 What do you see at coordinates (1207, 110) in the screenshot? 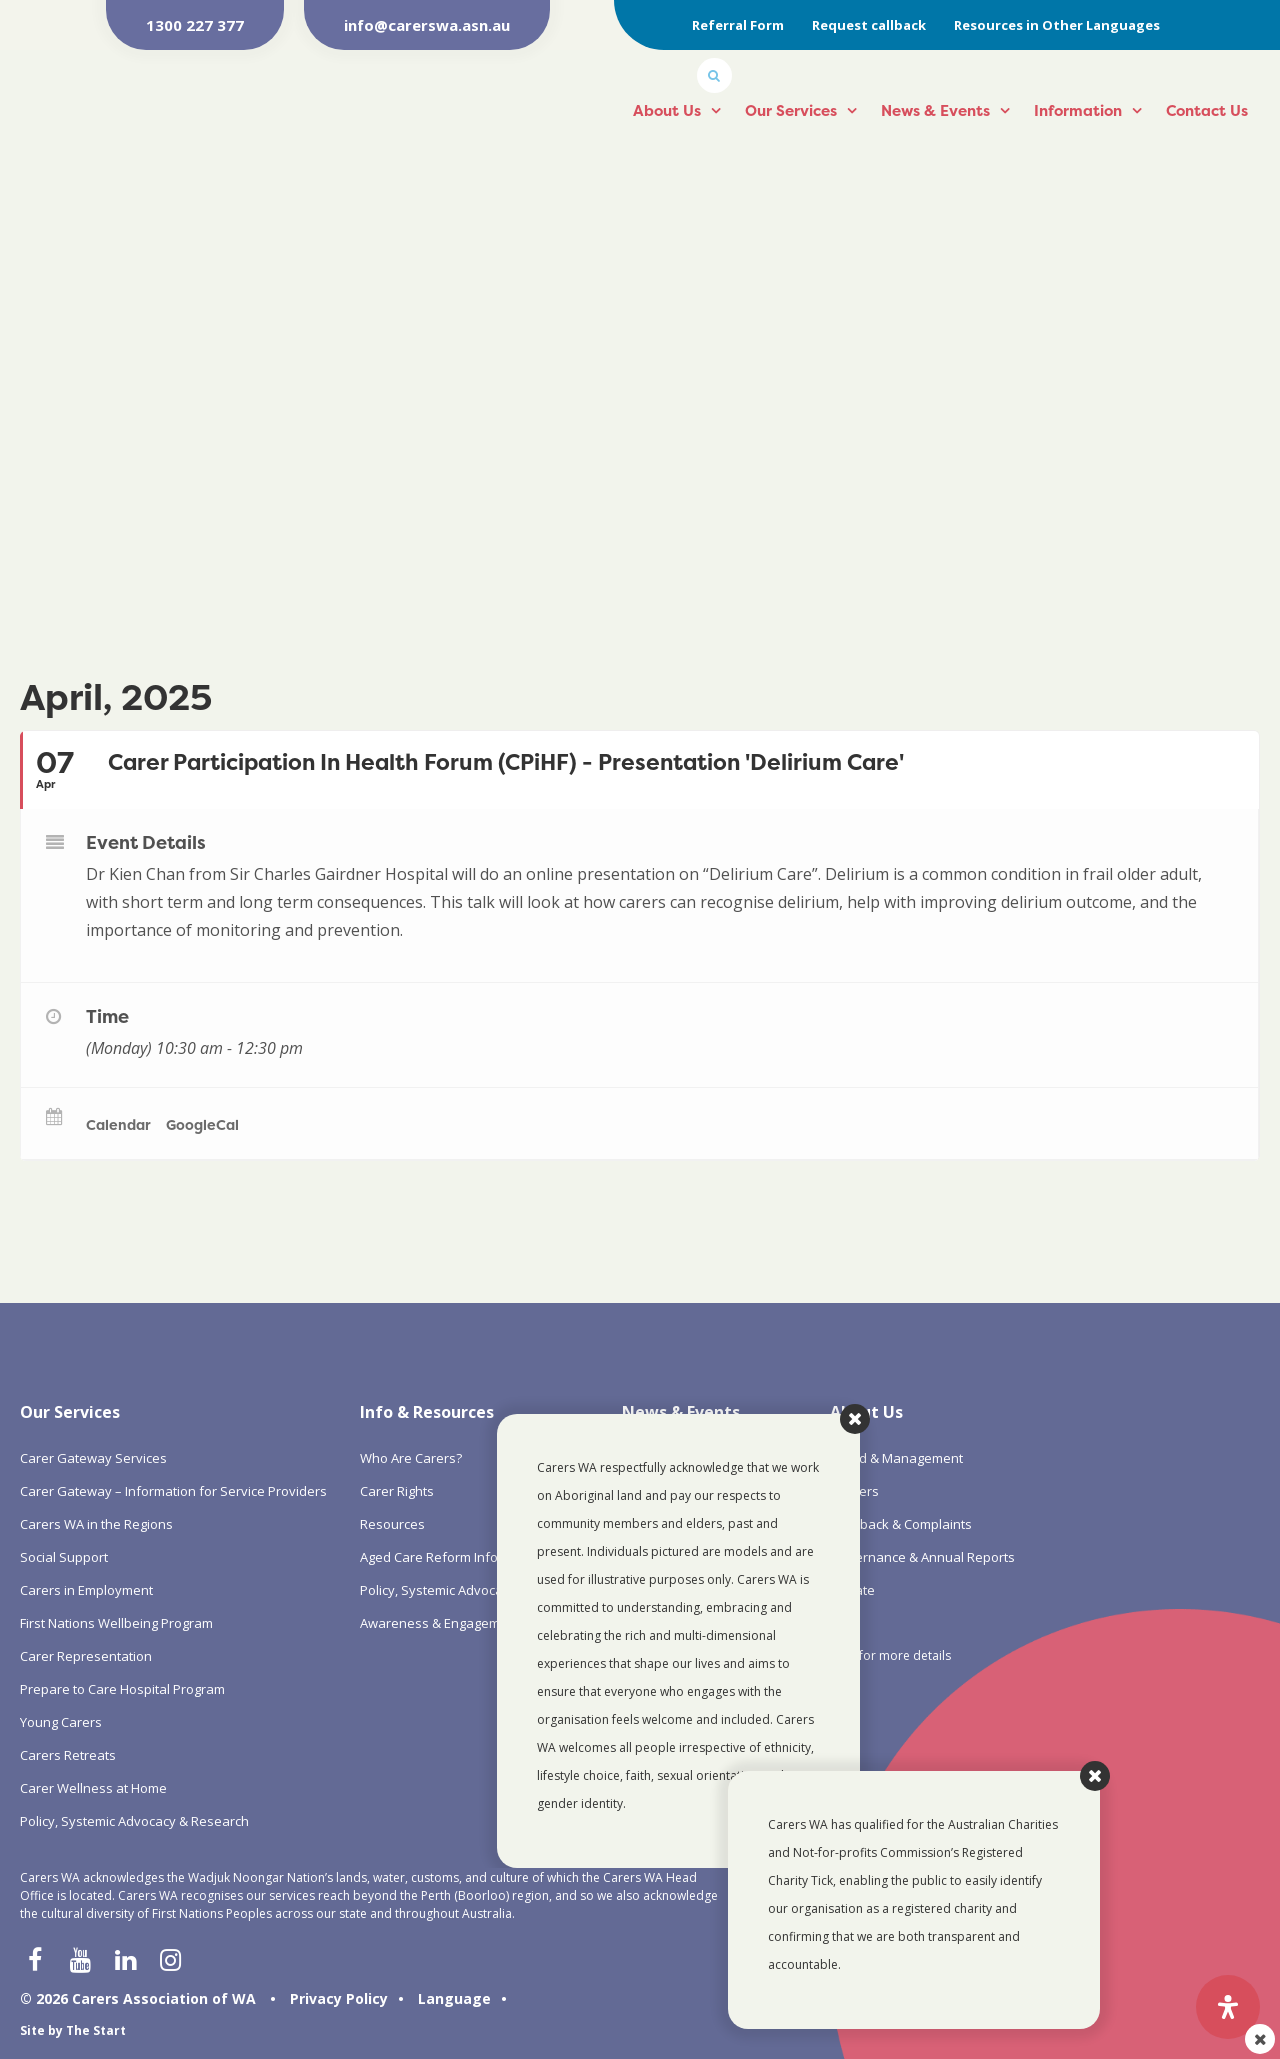
I see `Contact Us` at bounding box center [1207, 110].